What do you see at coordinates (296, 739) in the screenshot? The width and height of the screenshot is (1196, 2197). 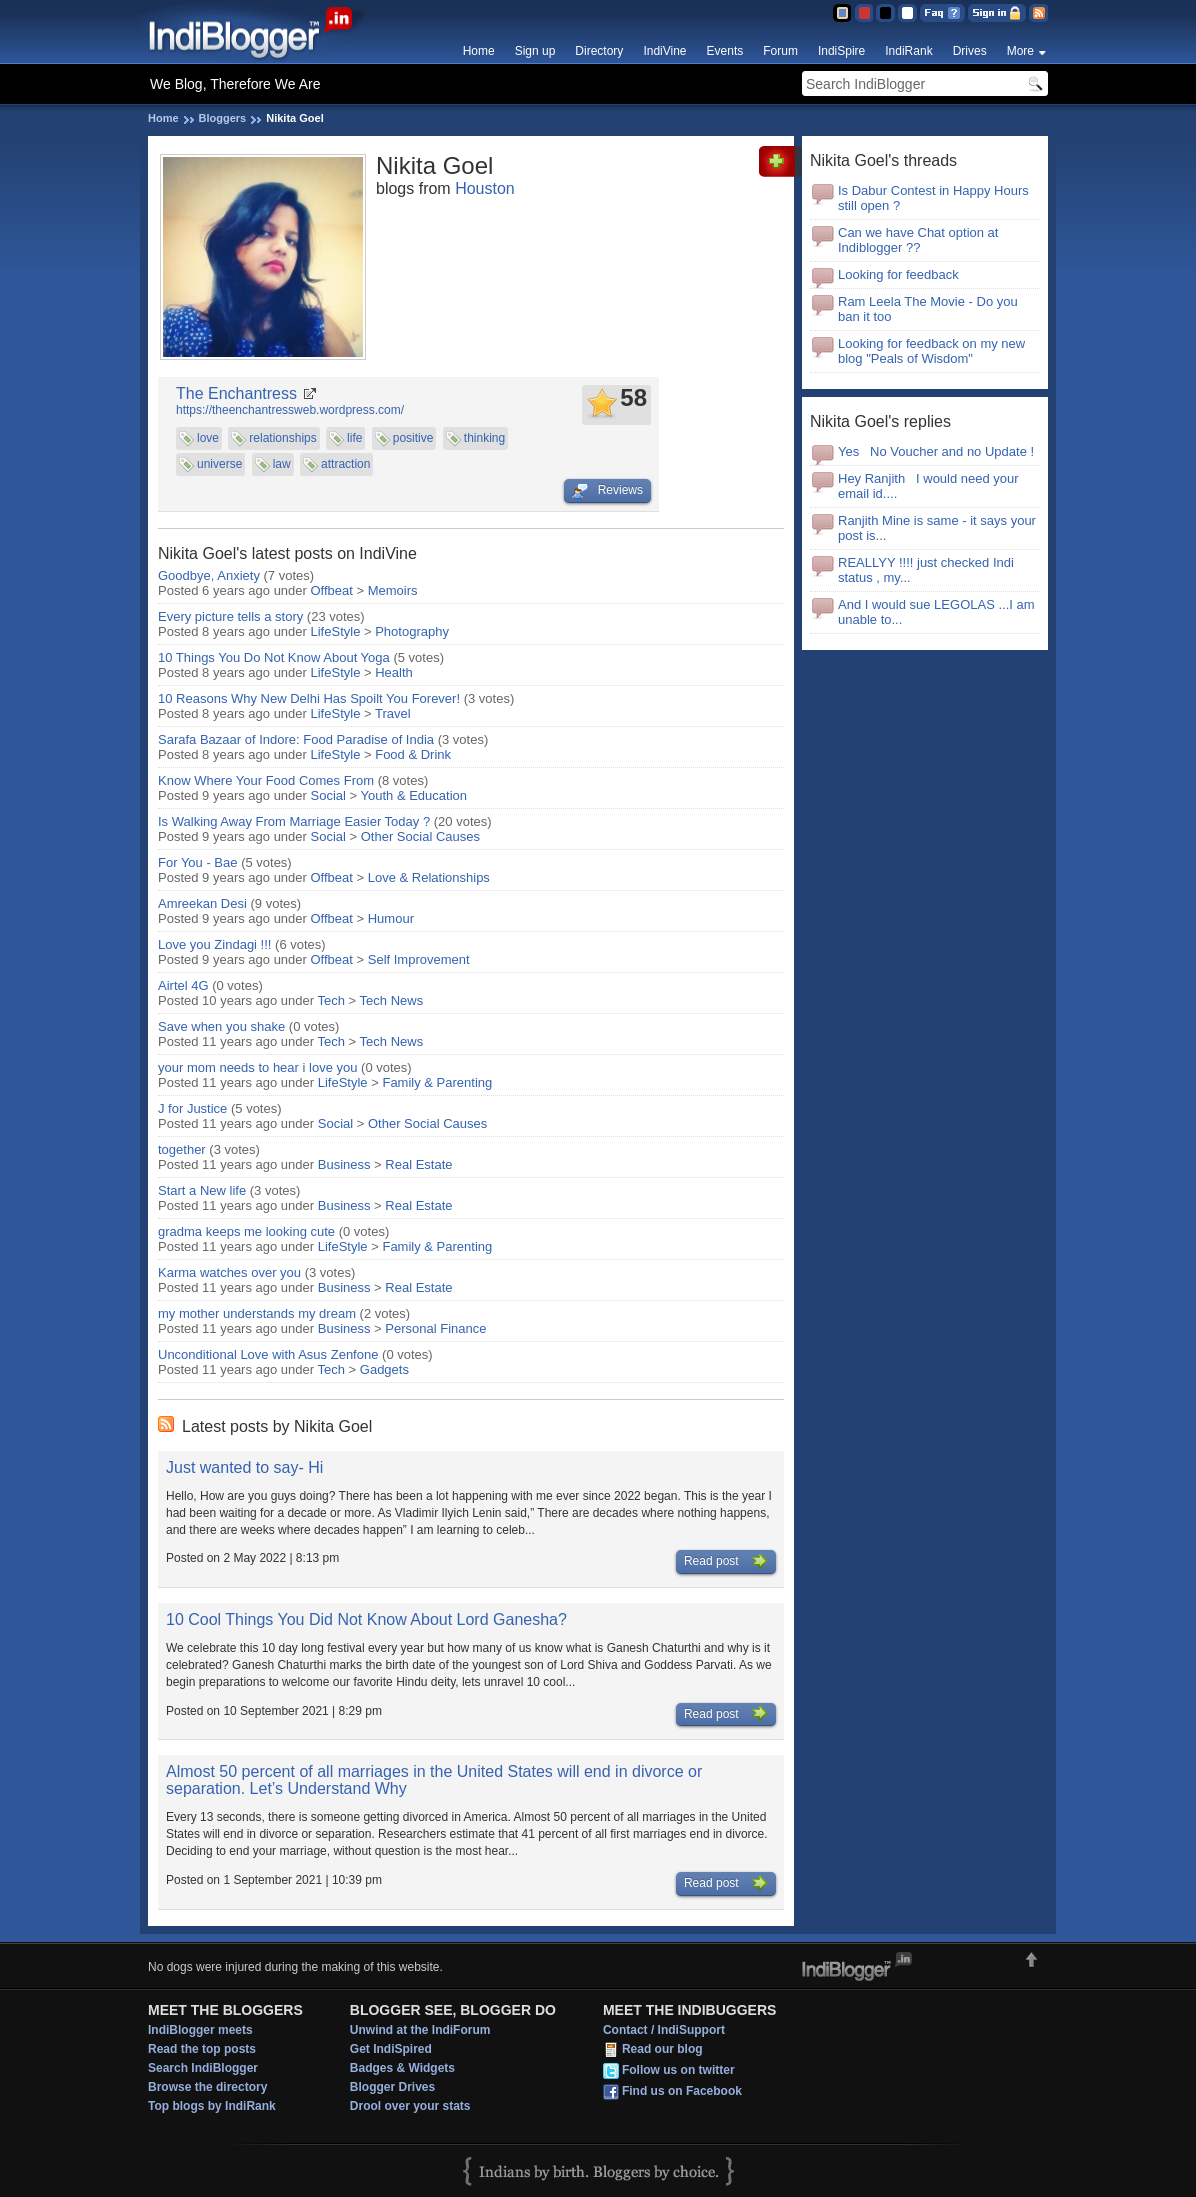 I see `Sarafa Bazaar of Indore: Food Paradise of India` at bounding box center [296, 739].